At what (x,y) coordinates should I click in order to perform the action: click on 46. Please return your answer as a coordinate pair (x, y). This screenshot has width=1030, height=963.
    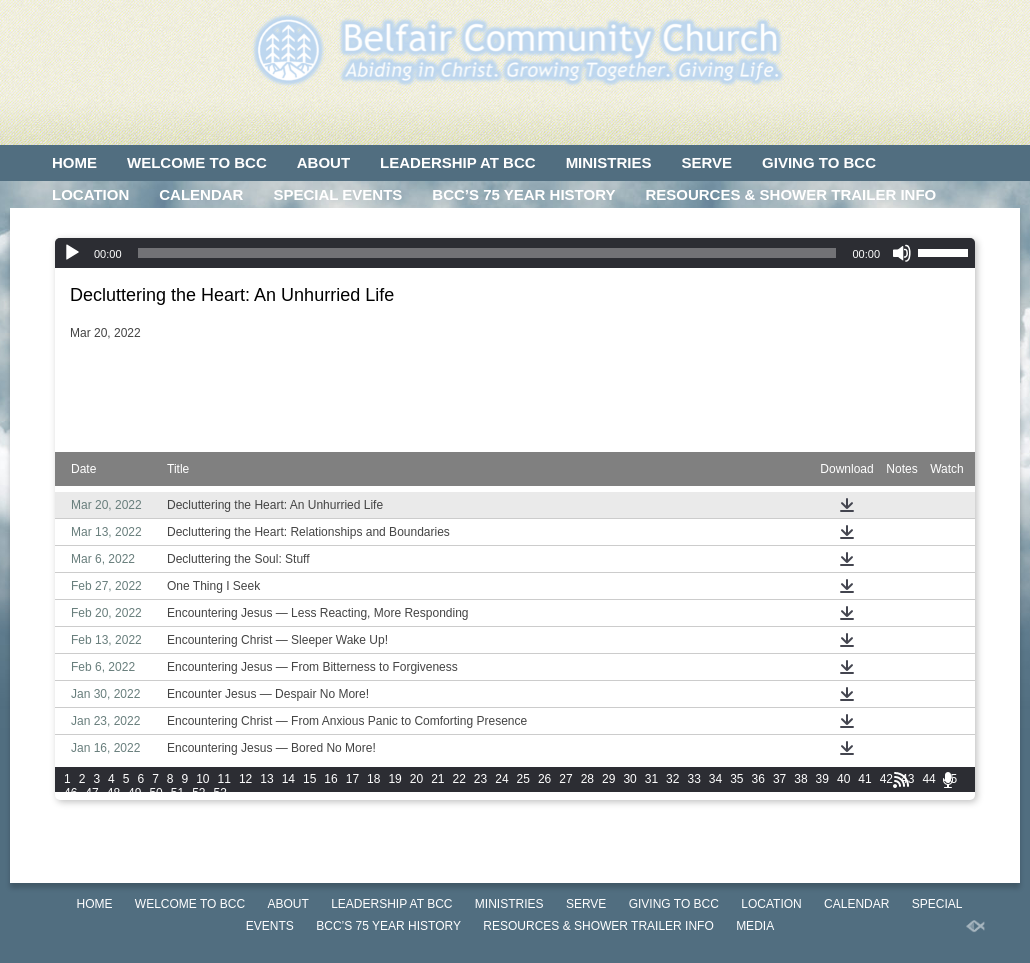
    Looking at the image, I should click on (70, 793).